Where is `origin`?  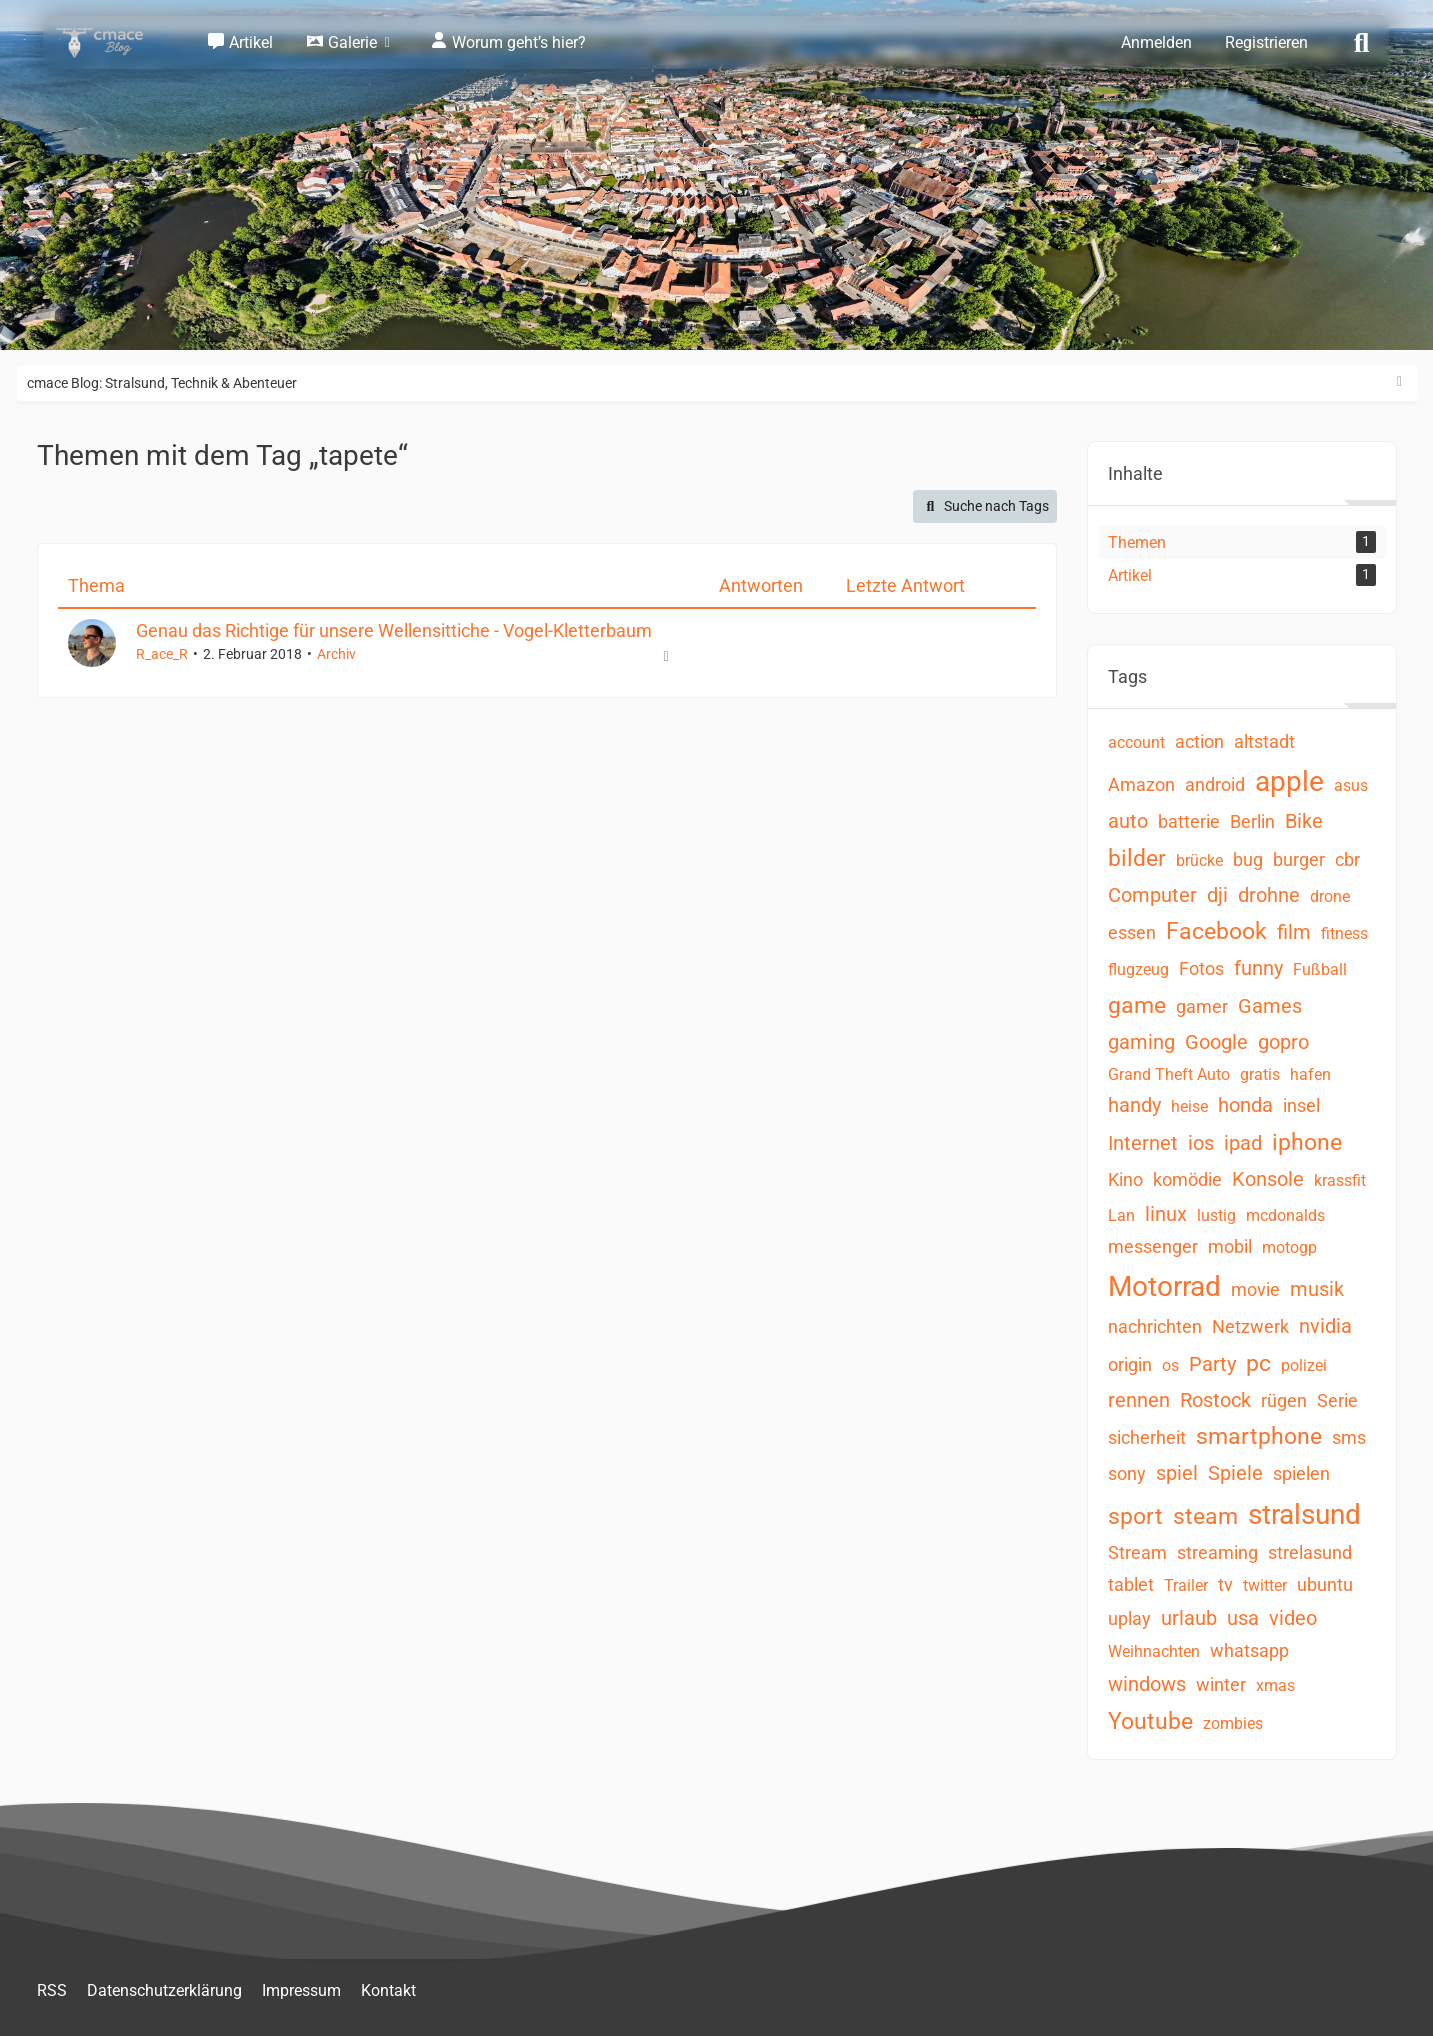
origin is located at coordinates (1130, 1364).